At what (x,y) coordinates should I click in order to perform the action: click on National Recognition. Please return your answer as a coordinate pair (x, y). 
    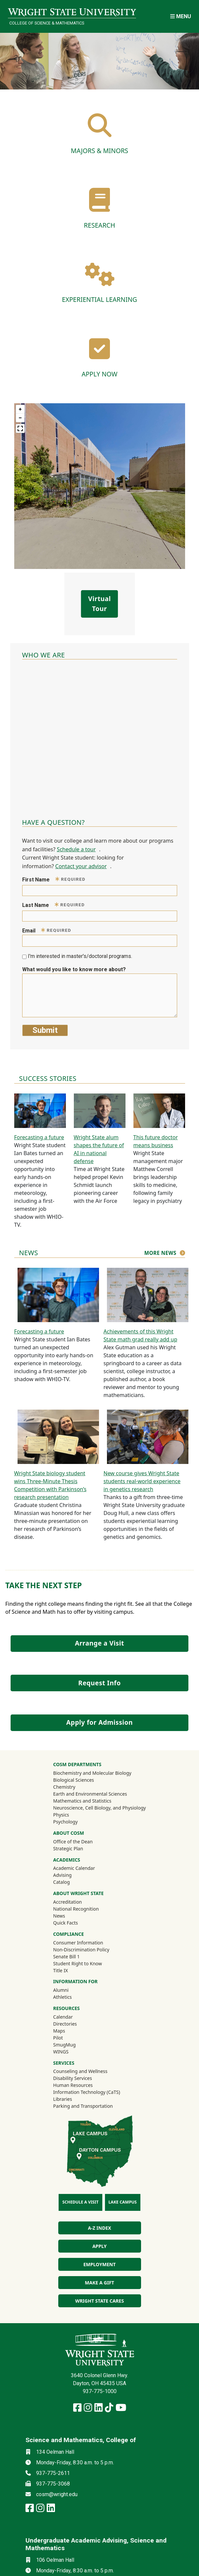
    Looking at the image, I should click on (76, 1909).